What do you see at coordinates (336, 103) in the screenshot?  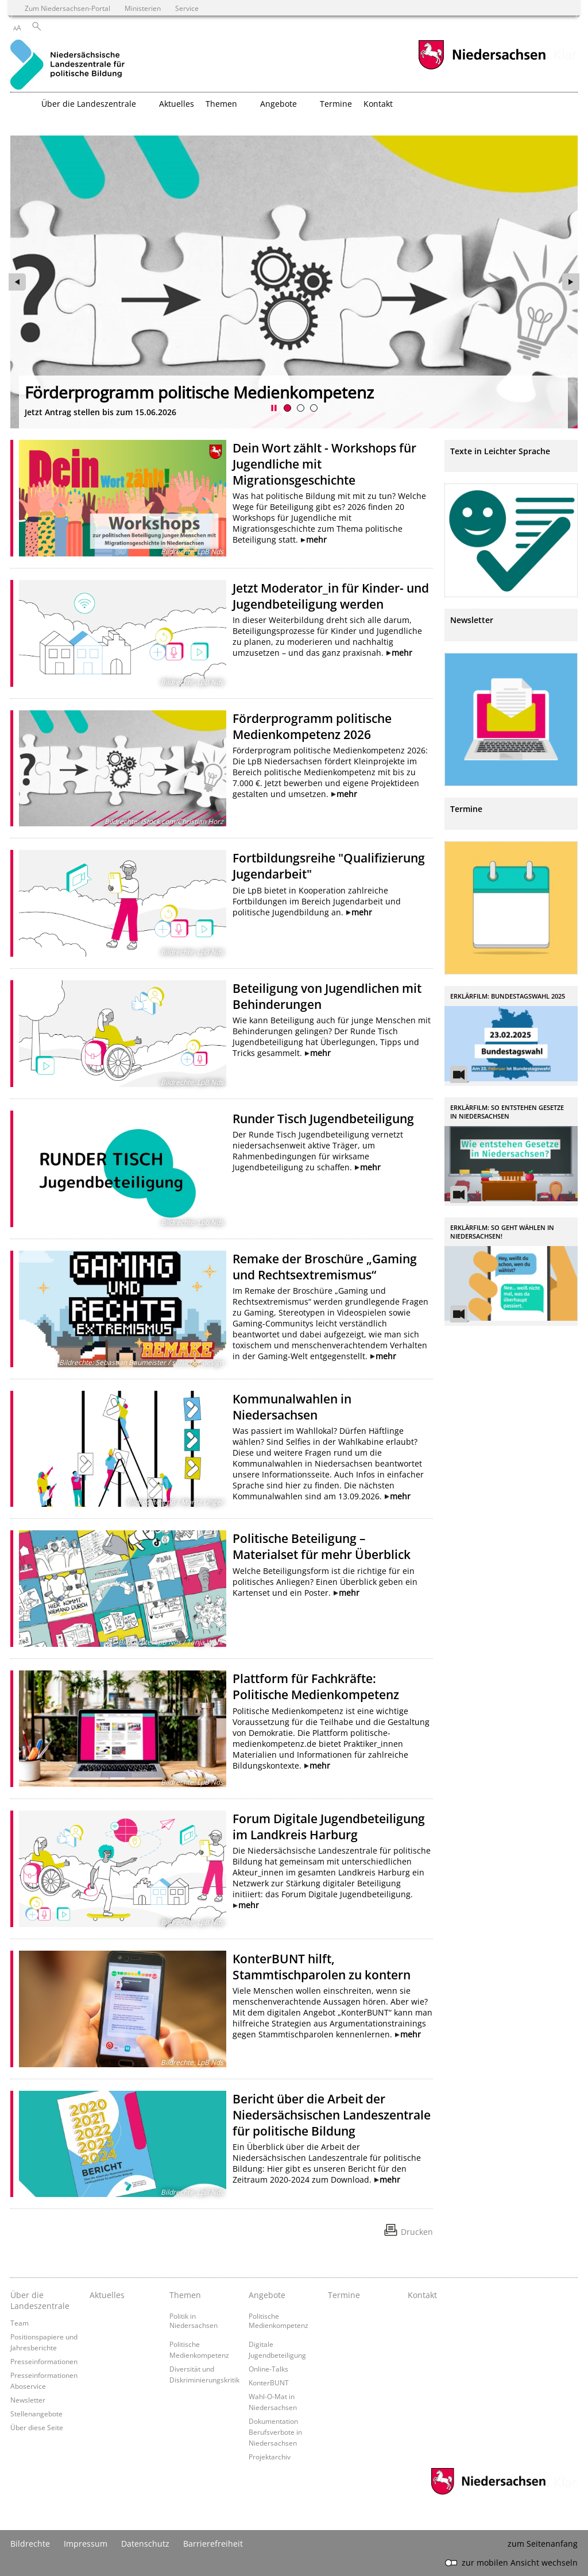 I see `Termine` at bounding box center [336, 103].